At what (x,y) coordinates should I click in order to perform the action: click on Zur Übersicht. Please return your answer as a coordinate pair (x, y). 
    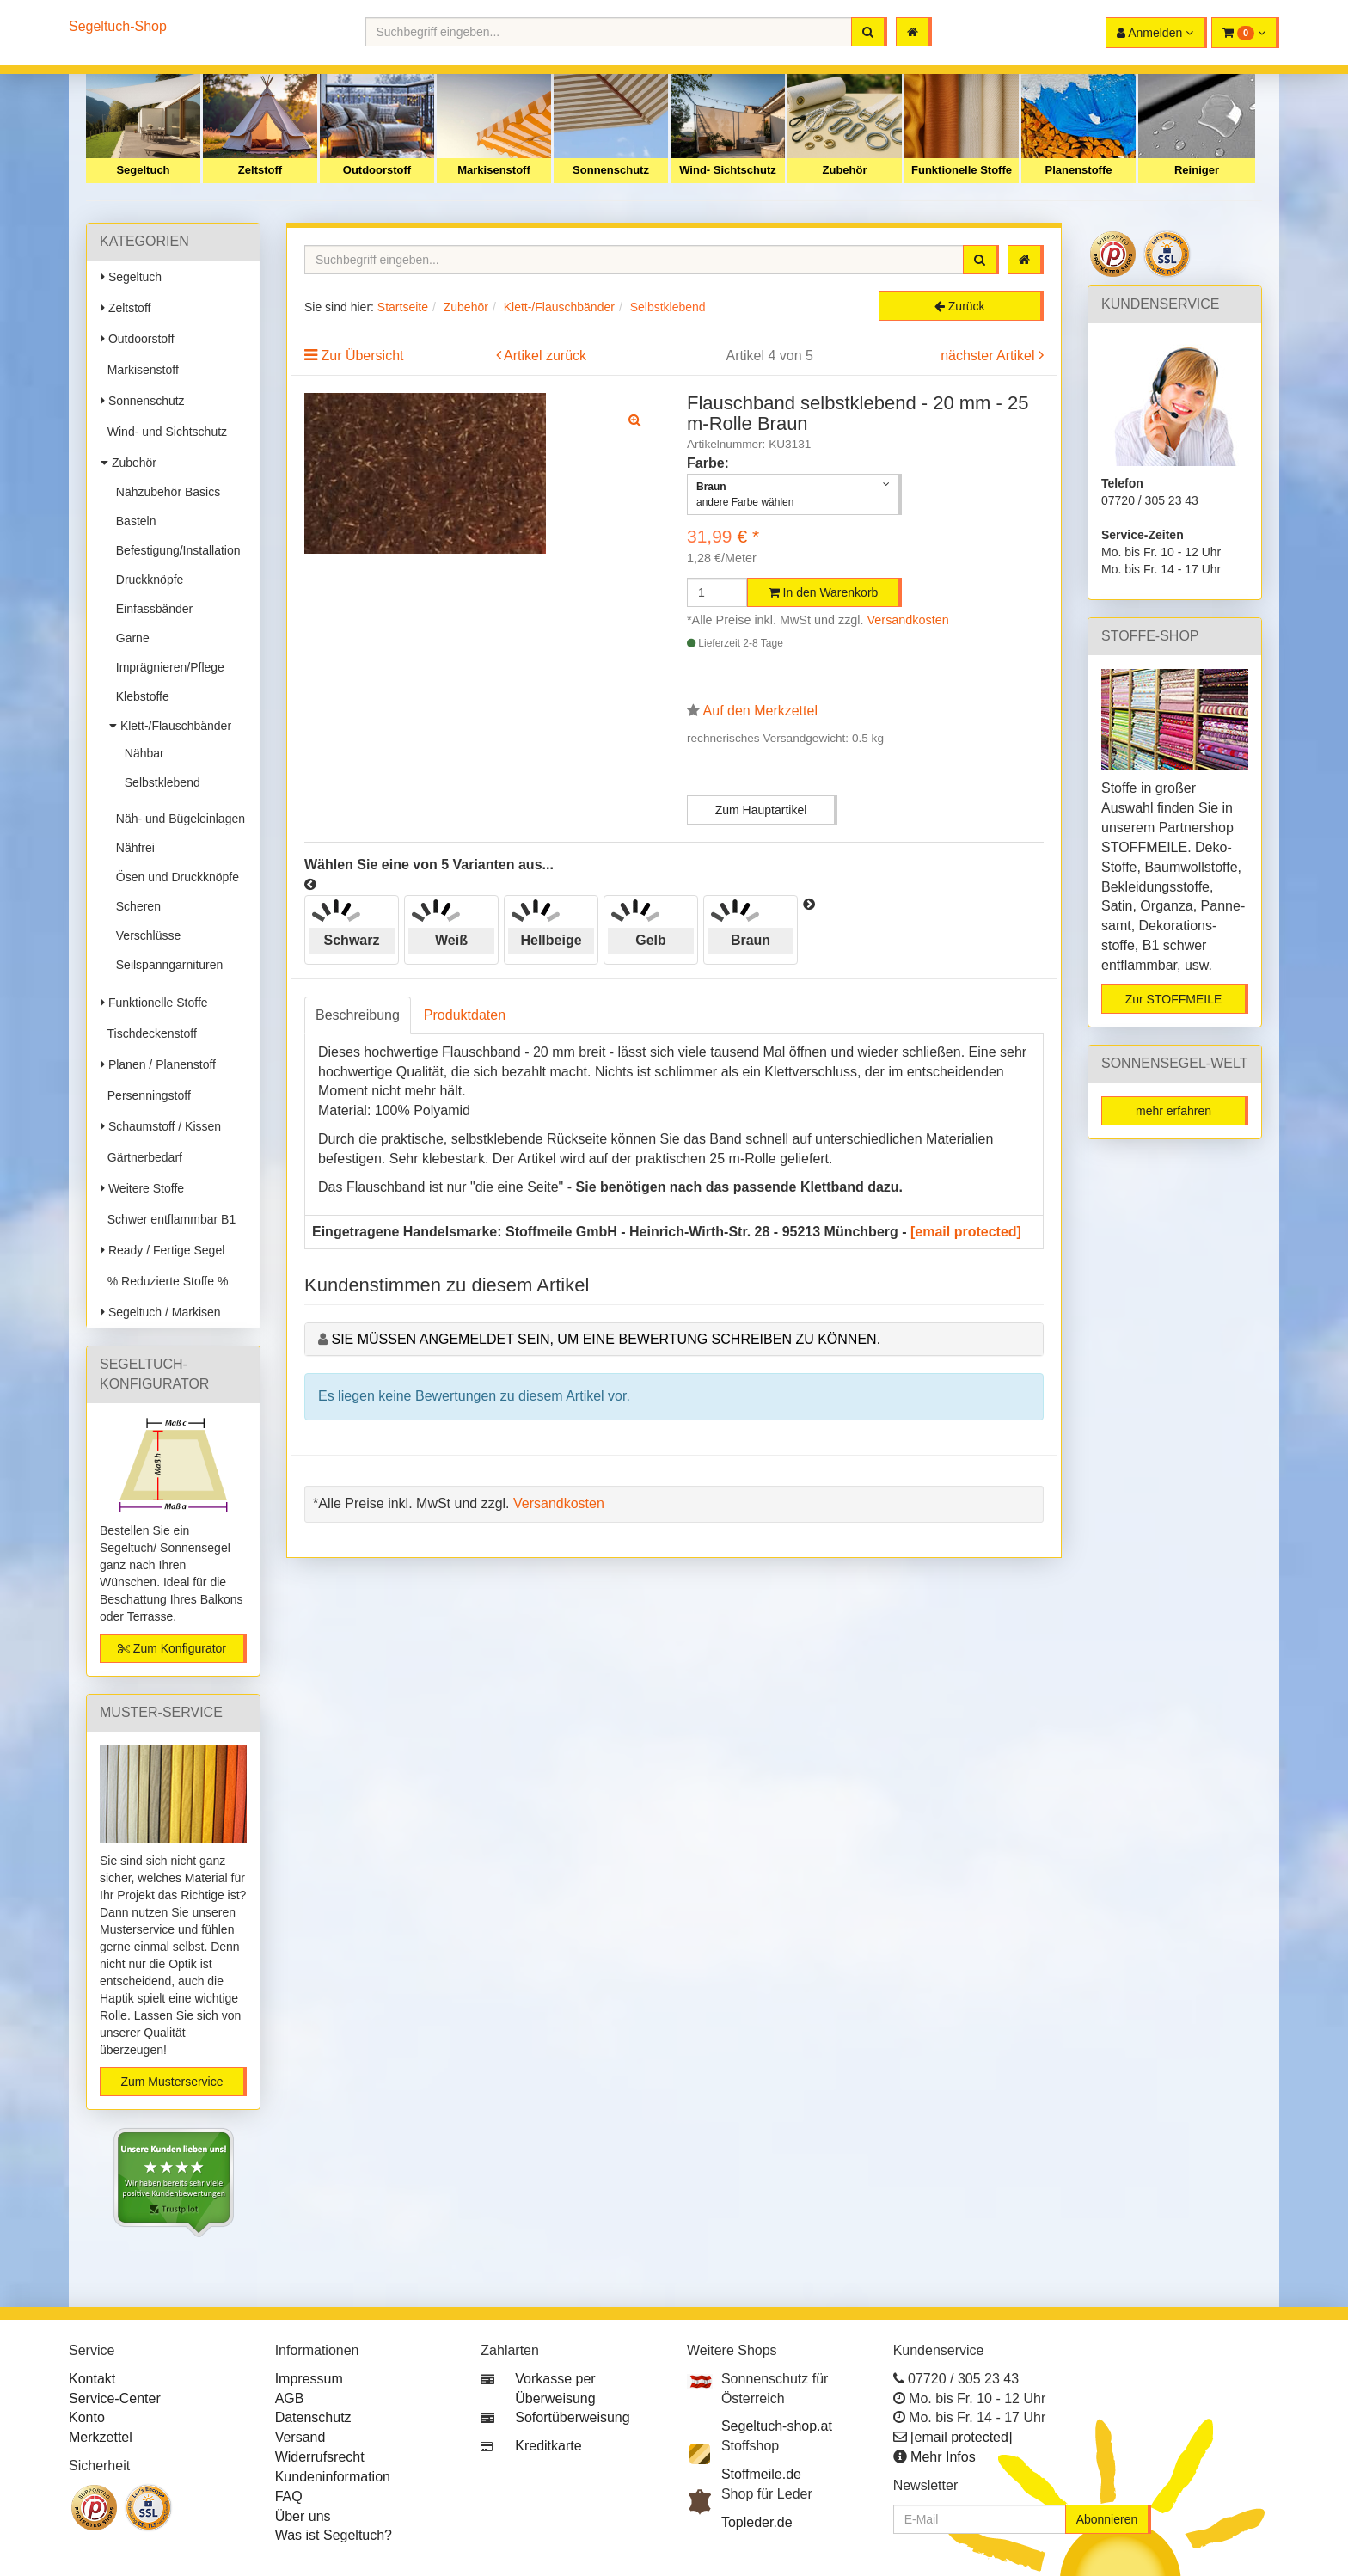
    Looking at the image, I should click on (362, 355).